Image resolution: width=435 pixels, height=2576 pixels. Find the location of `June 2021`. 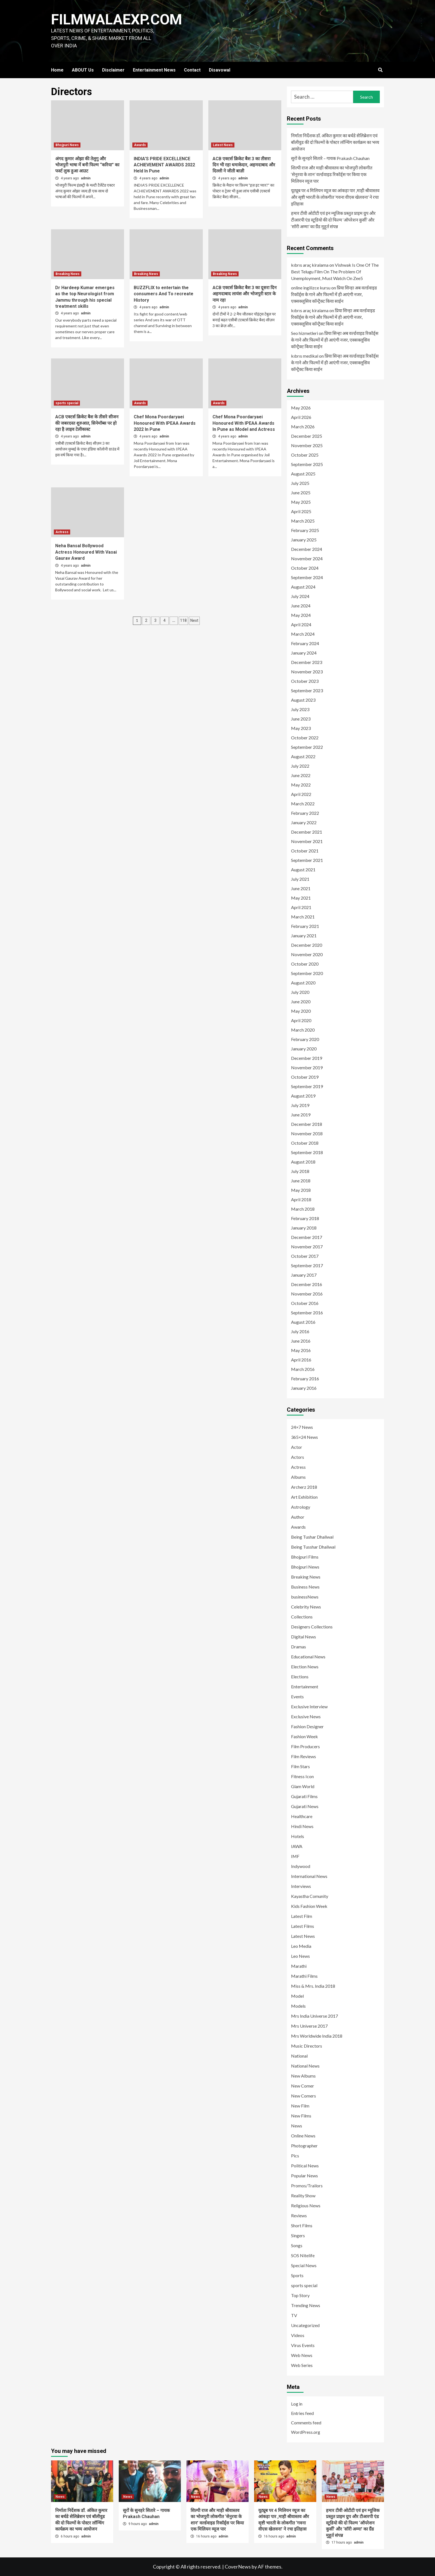

June 2021 is located at coordinates (300, 888).